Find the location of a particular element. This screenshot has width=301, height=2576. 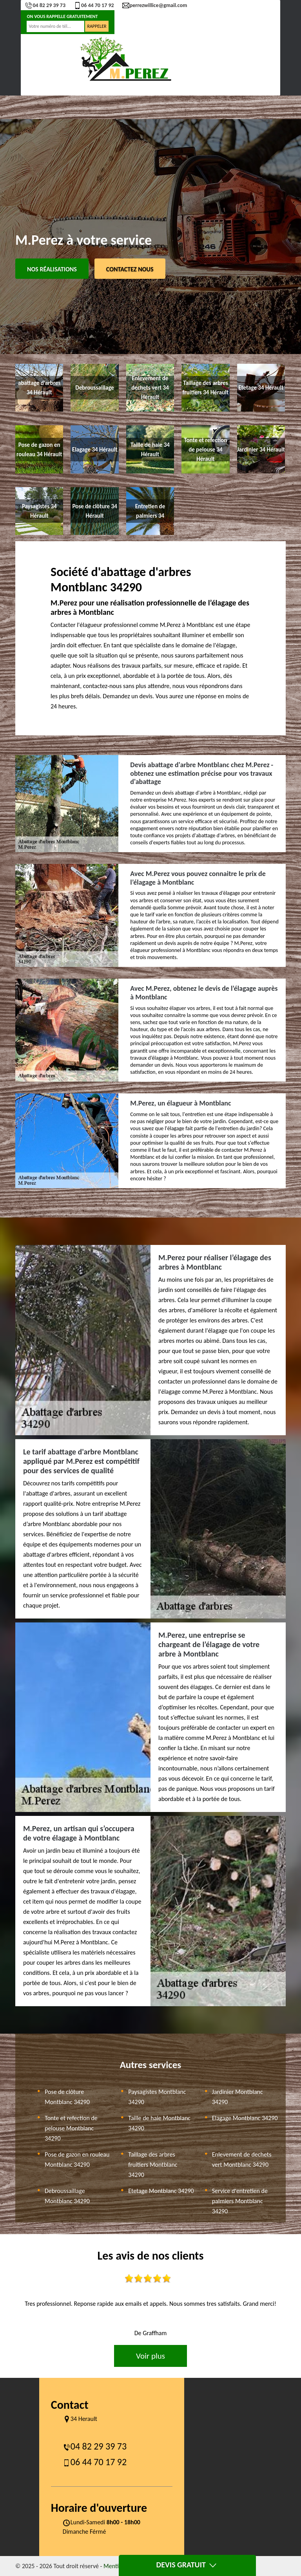

Tonte et refection de pelouse Montblanc 34290 is located at coordinates (71, 2128).